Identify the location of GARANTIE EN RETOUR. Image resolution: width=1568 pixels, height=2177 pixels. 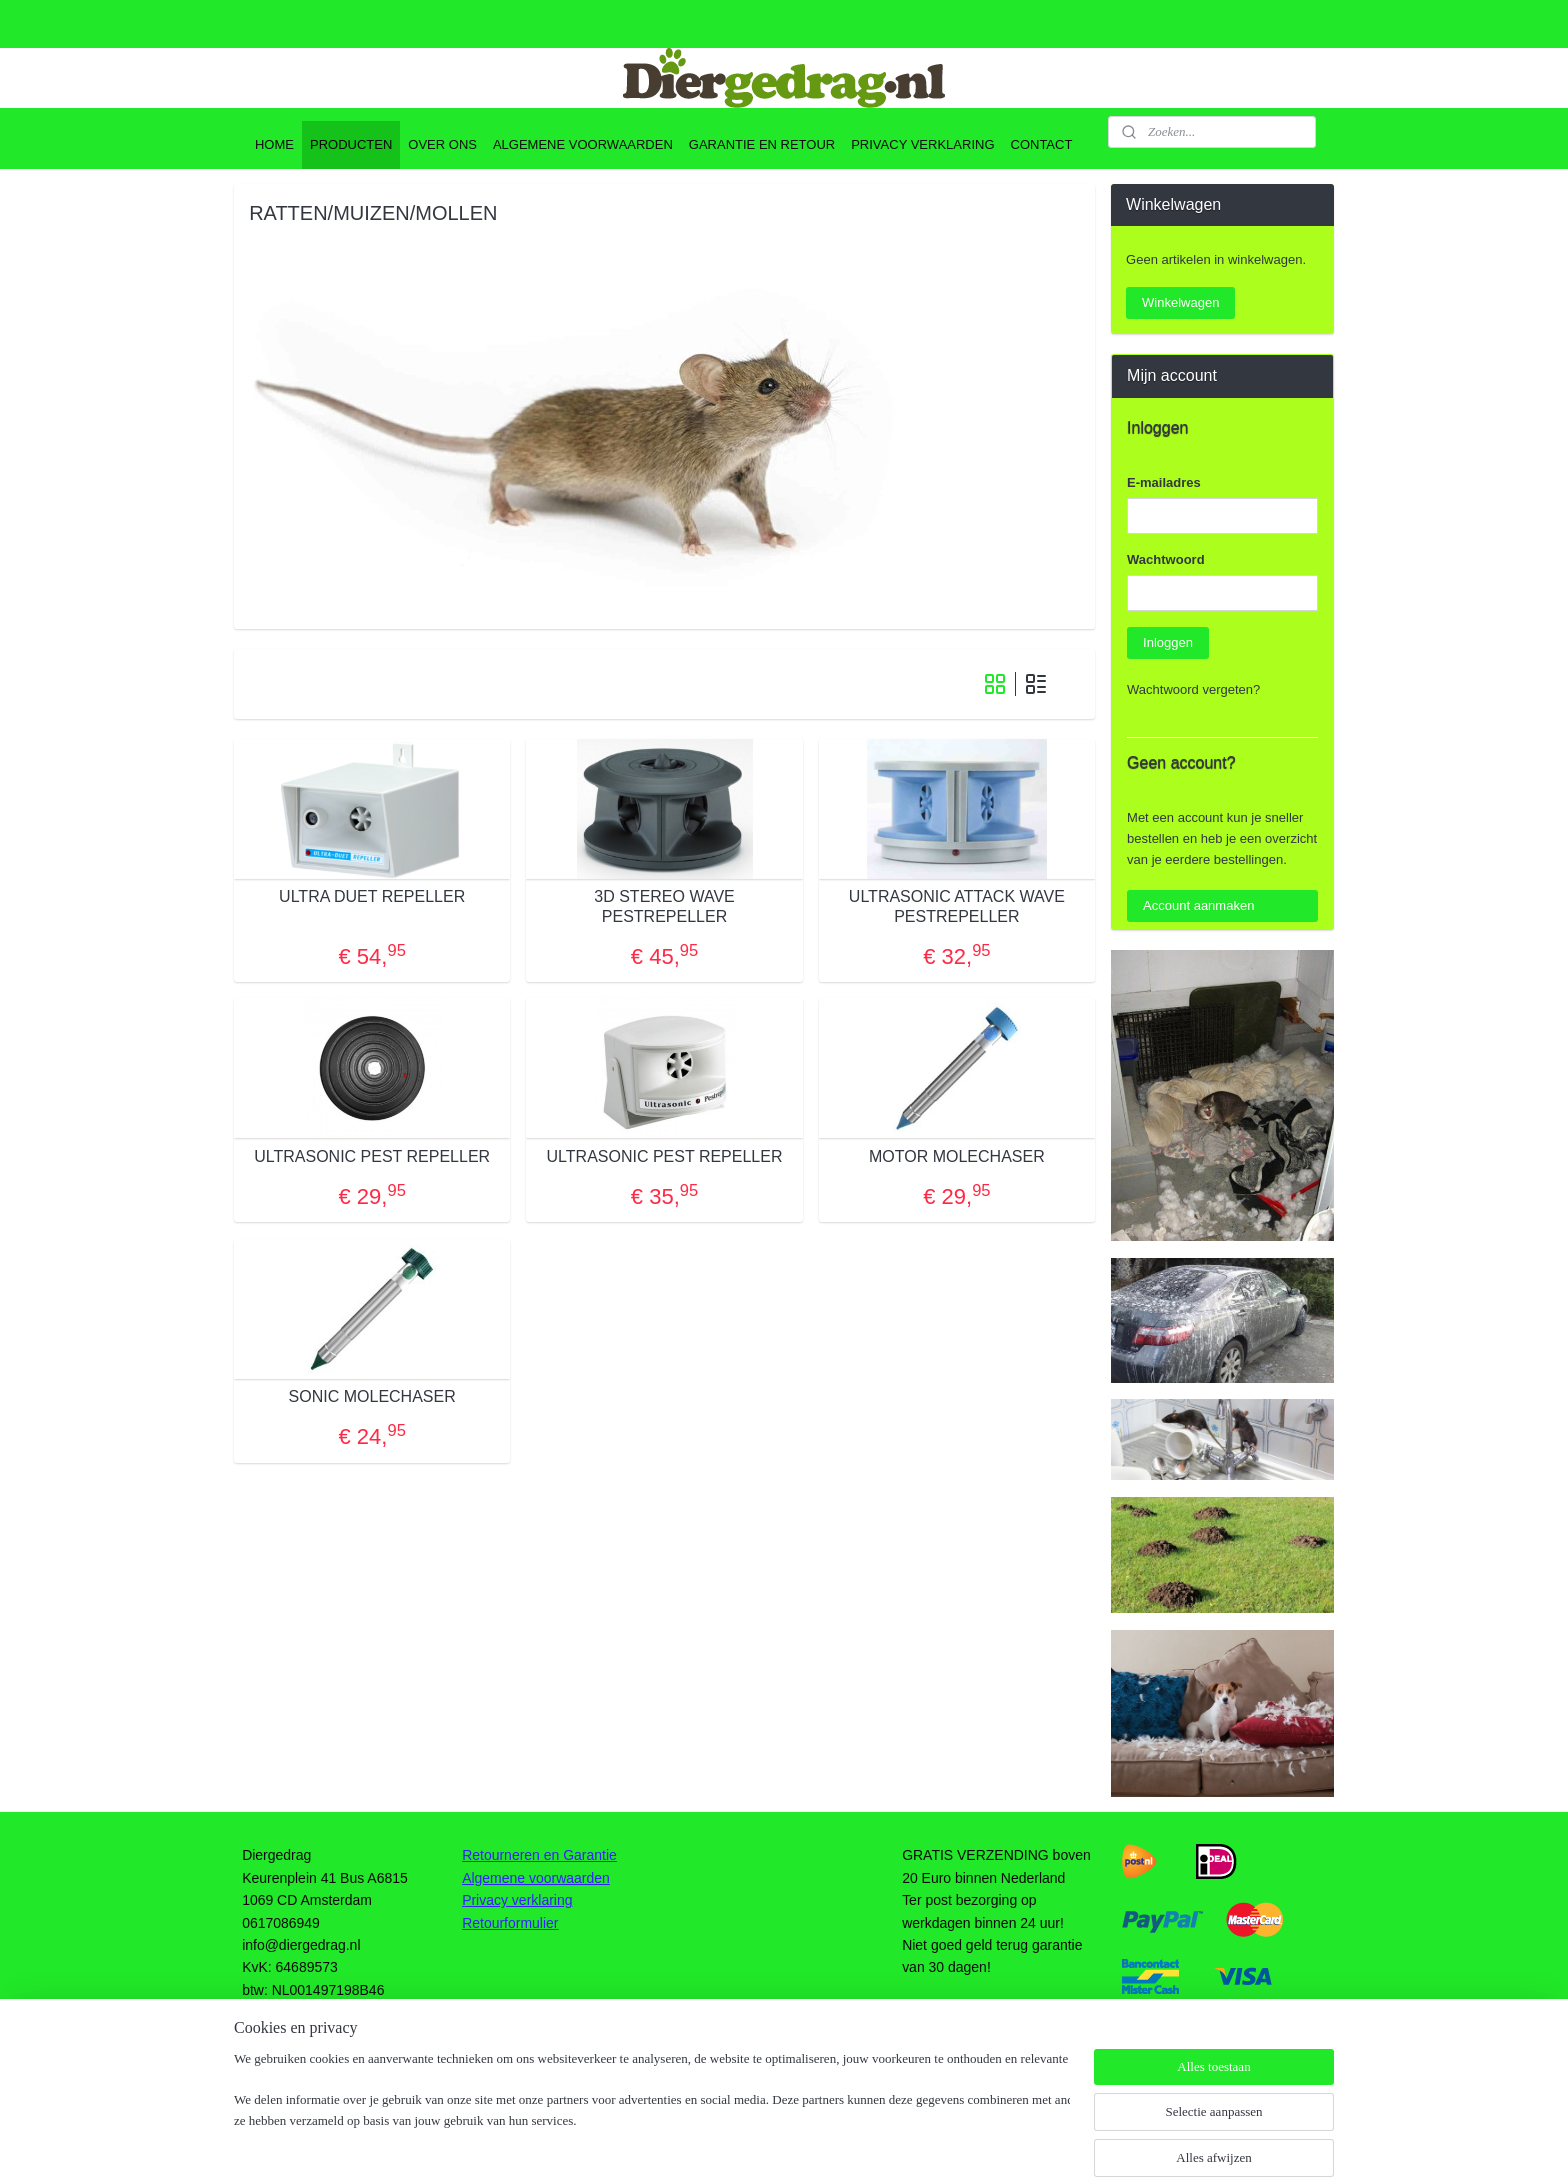
(762, 144).